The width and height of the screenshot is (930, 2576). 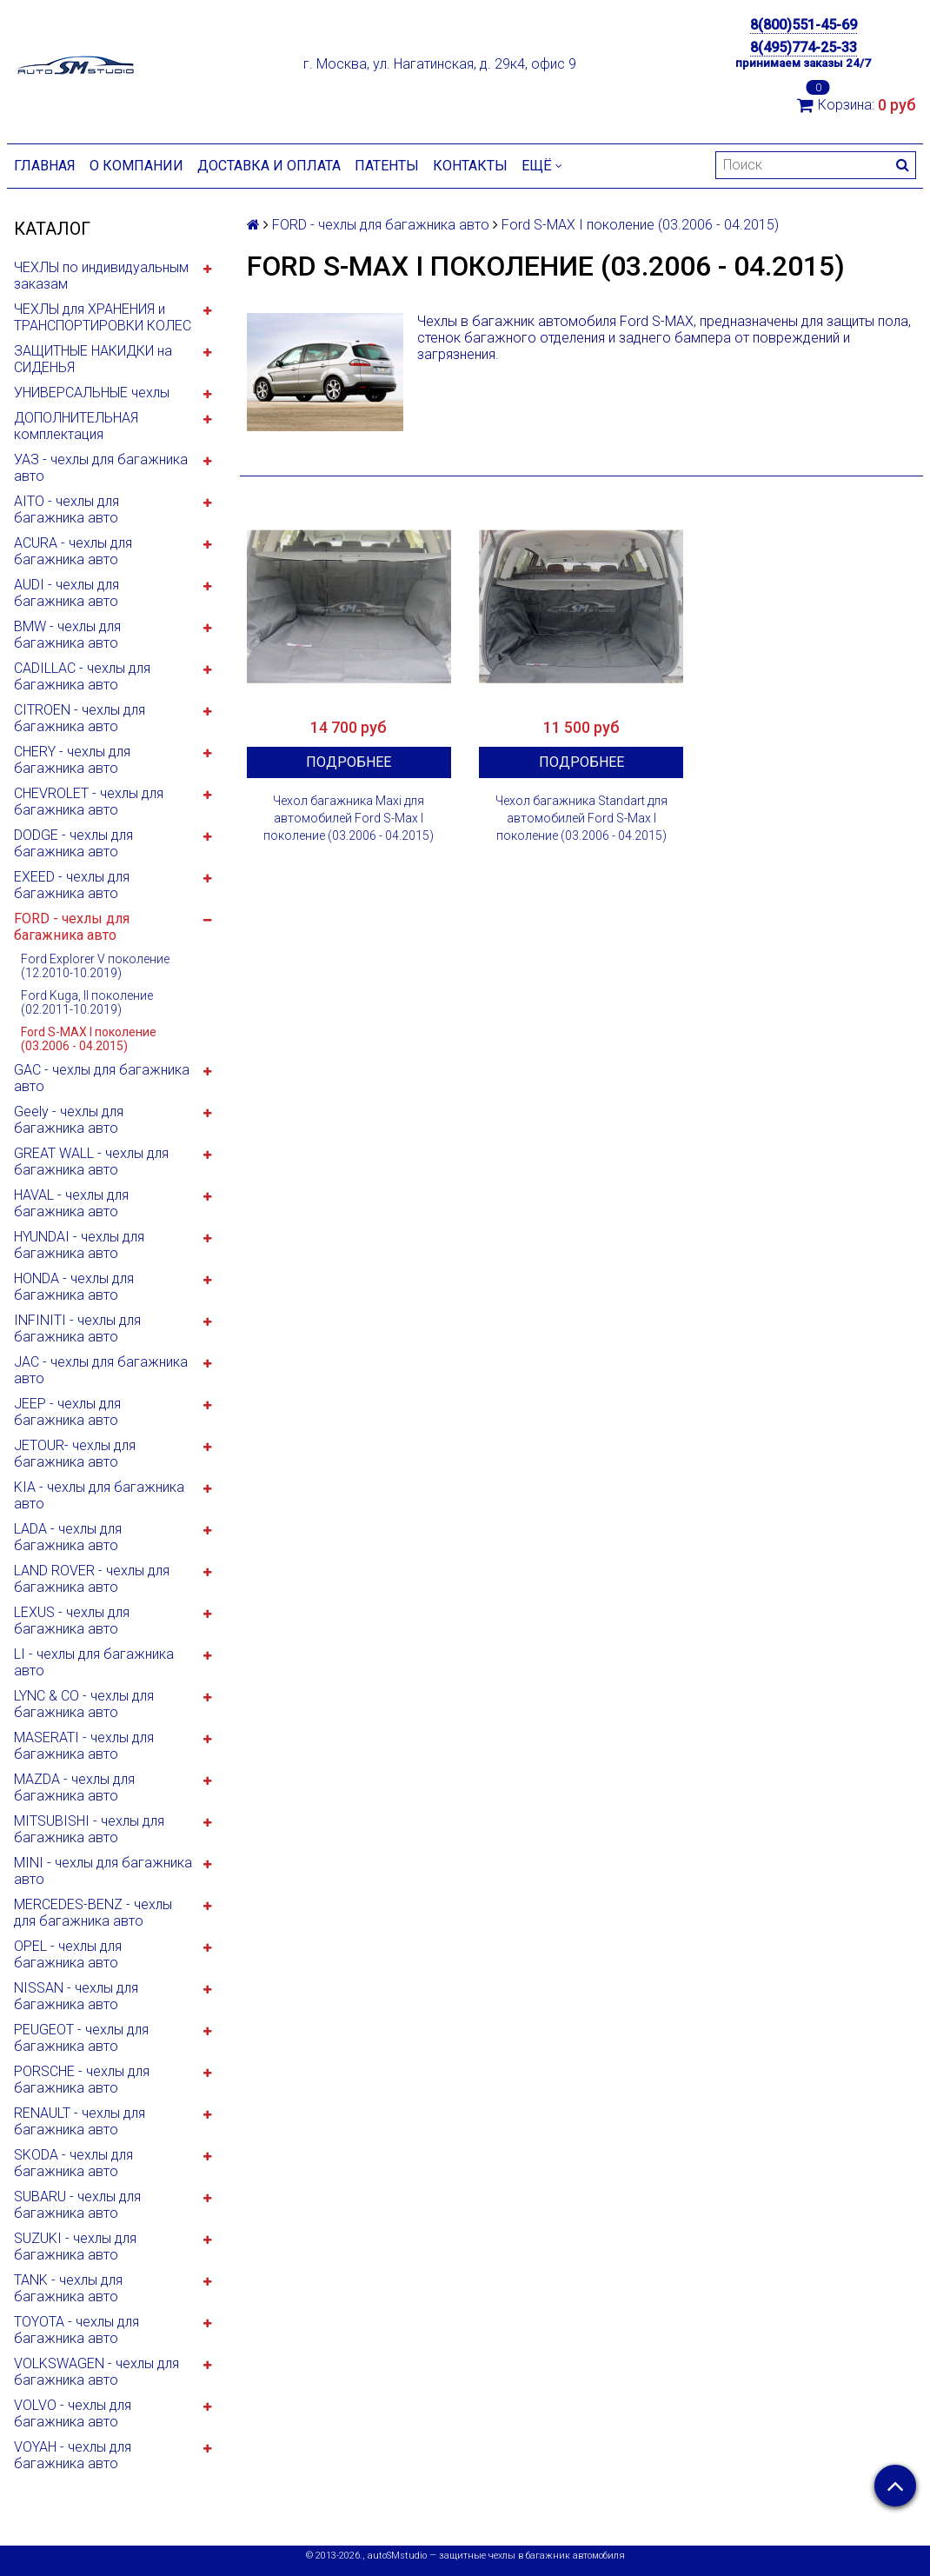 I want to click on EXEED - чехлы для багажника авто, so click(x=72, y=885).